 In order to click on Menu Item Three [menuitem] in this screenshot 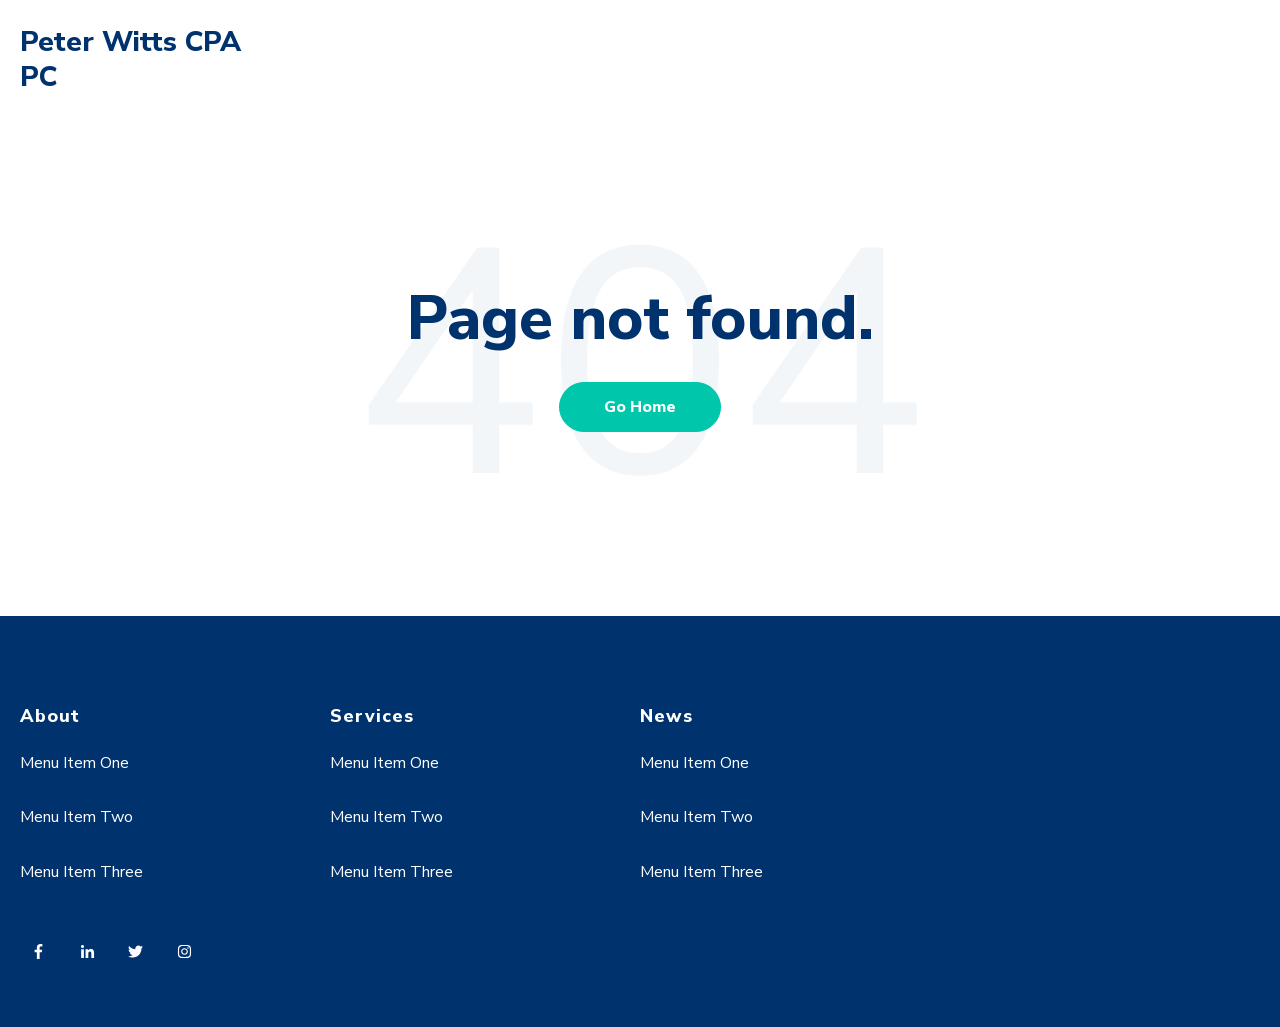, I will do `click(81, 872)`.